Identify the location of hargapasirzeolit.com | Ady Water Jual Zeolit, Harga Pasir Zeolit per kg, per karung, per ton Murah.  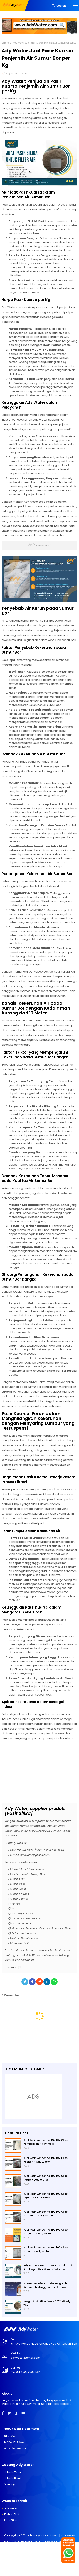
(39, 2541).